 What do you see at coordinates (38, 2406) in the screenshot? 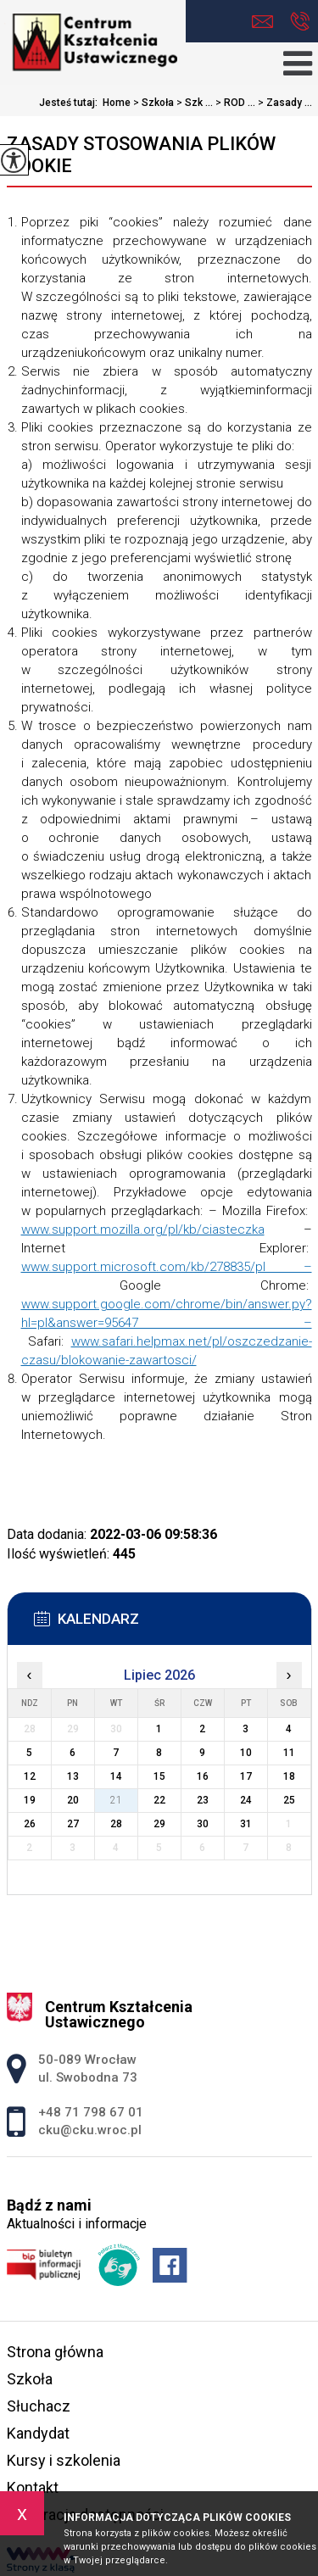
I see `Słuchacz` at bounding box center [38, 2406].